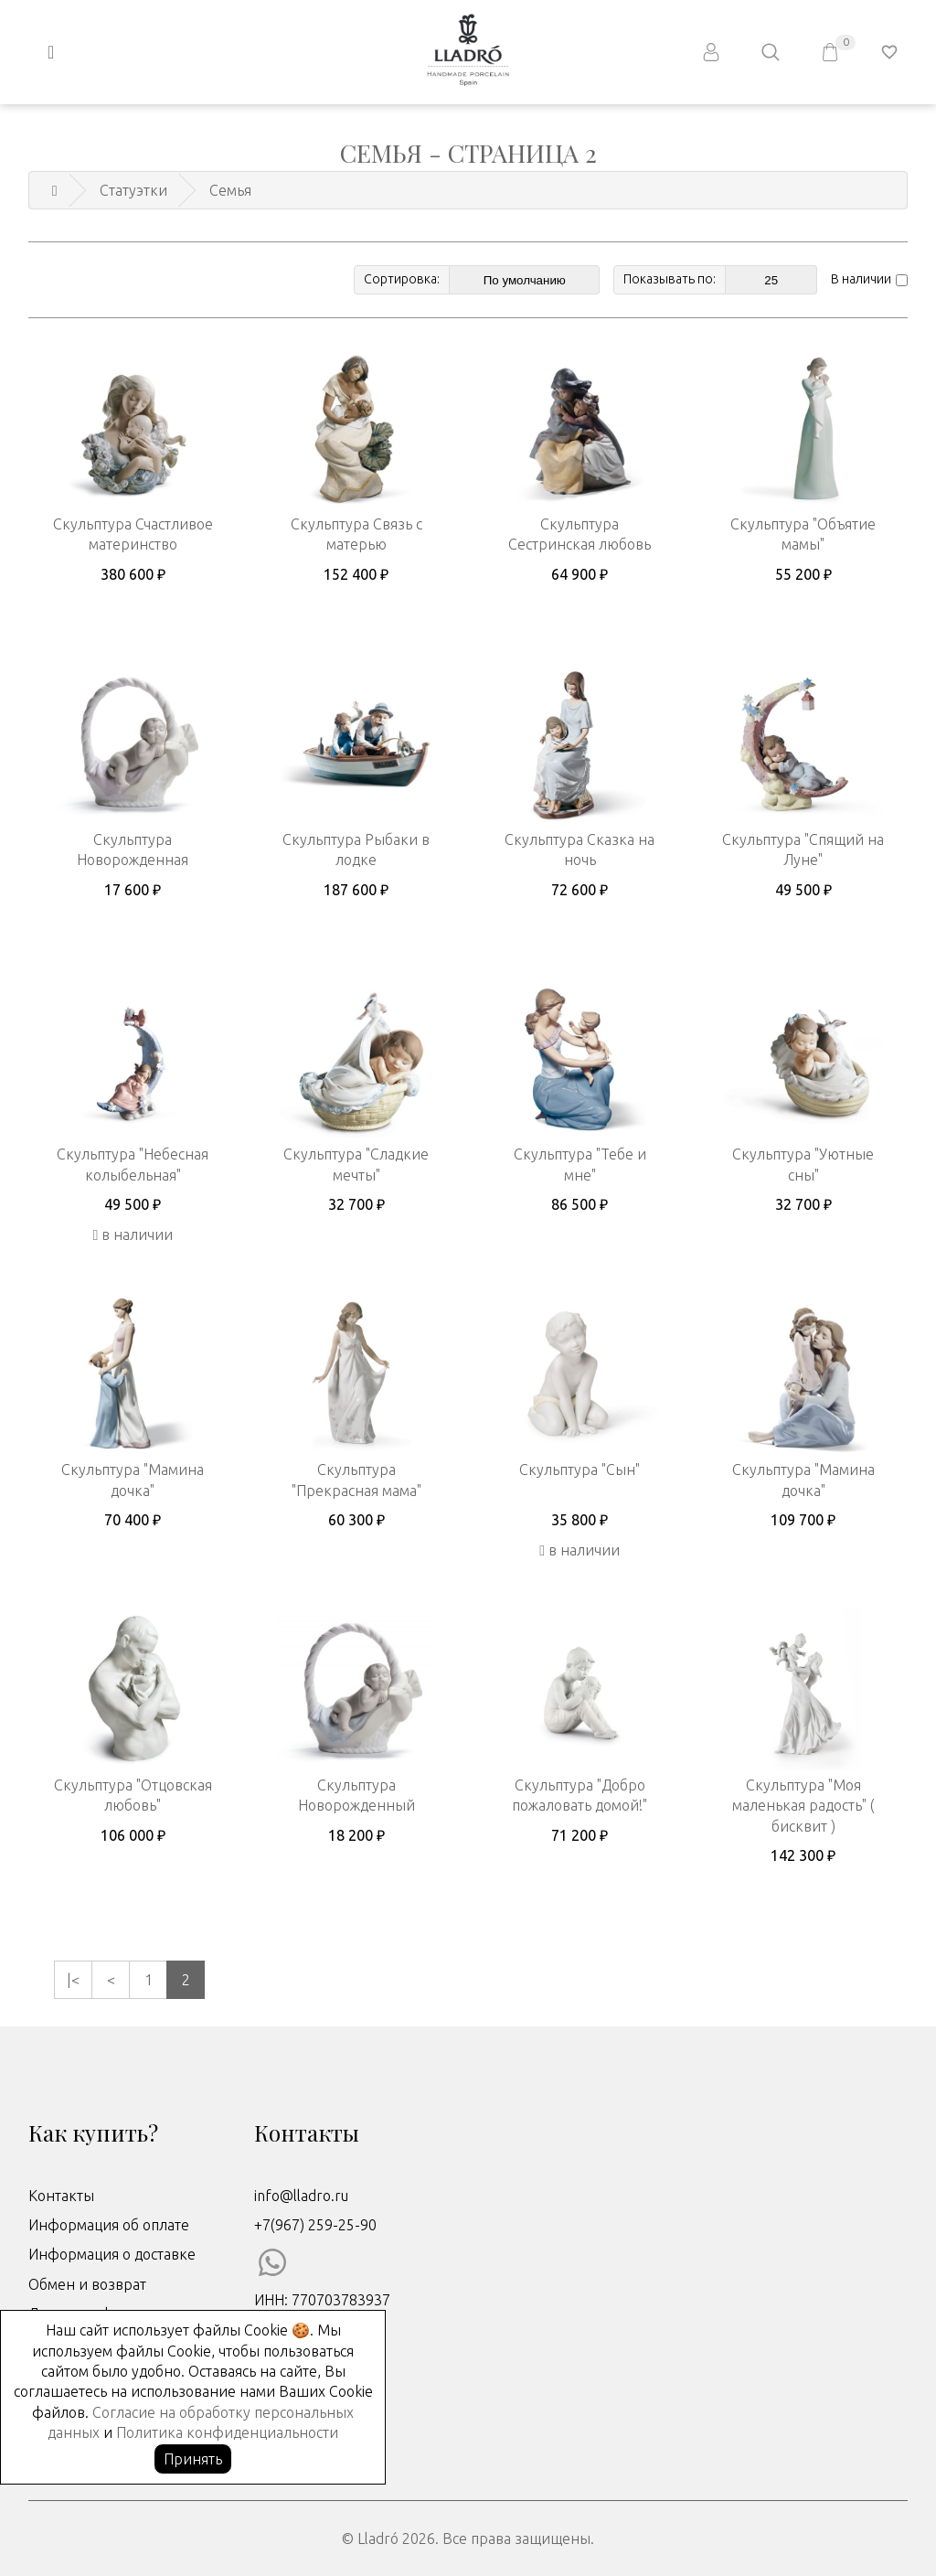 This screenshot has height=2576, width=936. What do you see at coordinates (227, 2432) in the screenshot?
I see `Политика конфиденциальности` at bounding box center [227, 2432].